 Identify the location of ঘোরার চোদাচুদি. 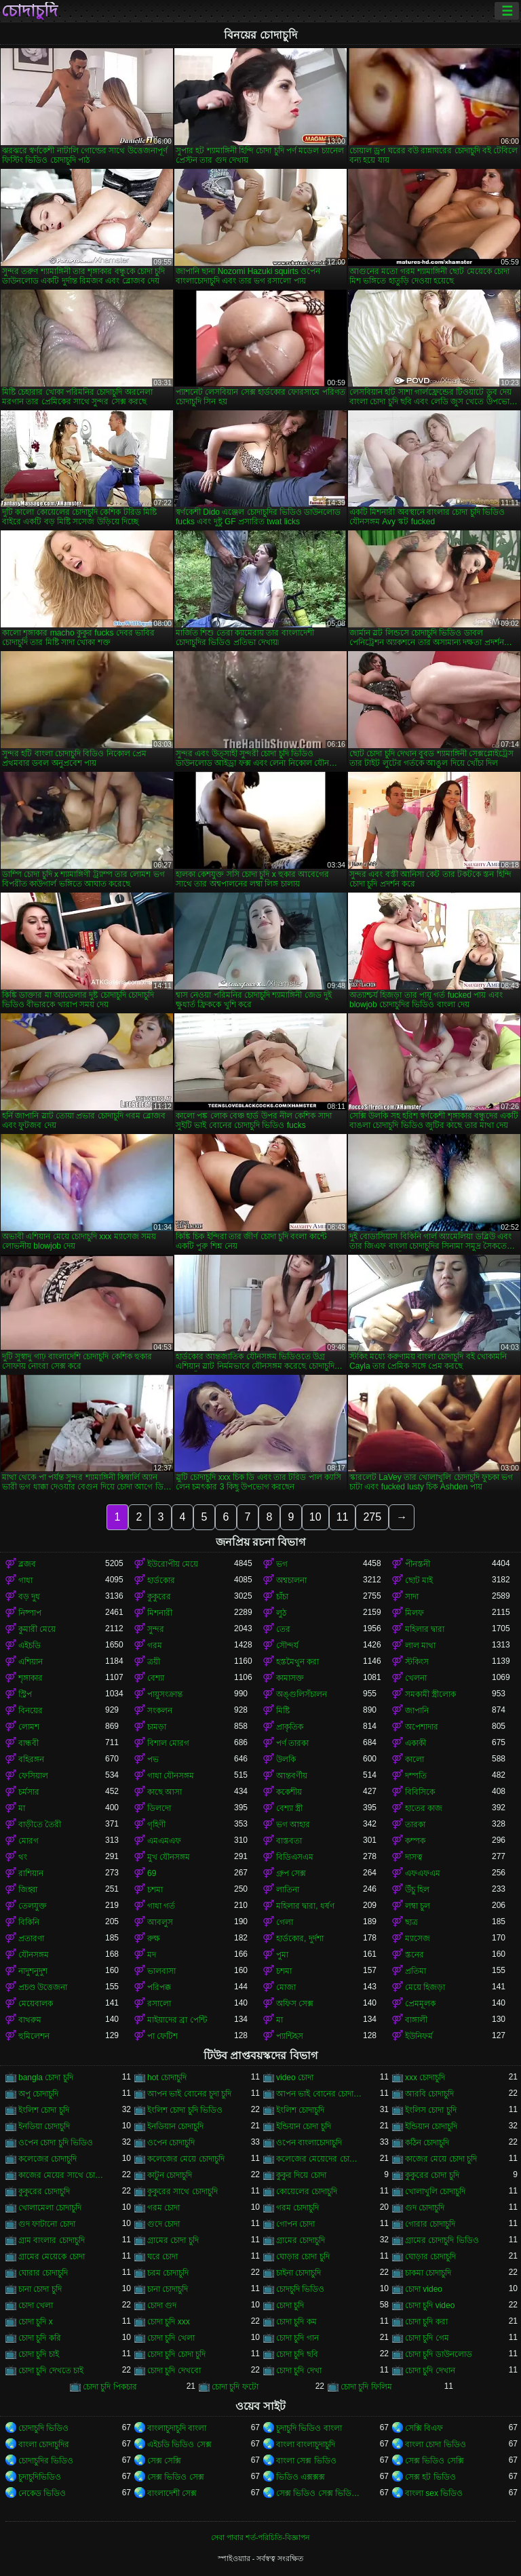
(43, 2273).